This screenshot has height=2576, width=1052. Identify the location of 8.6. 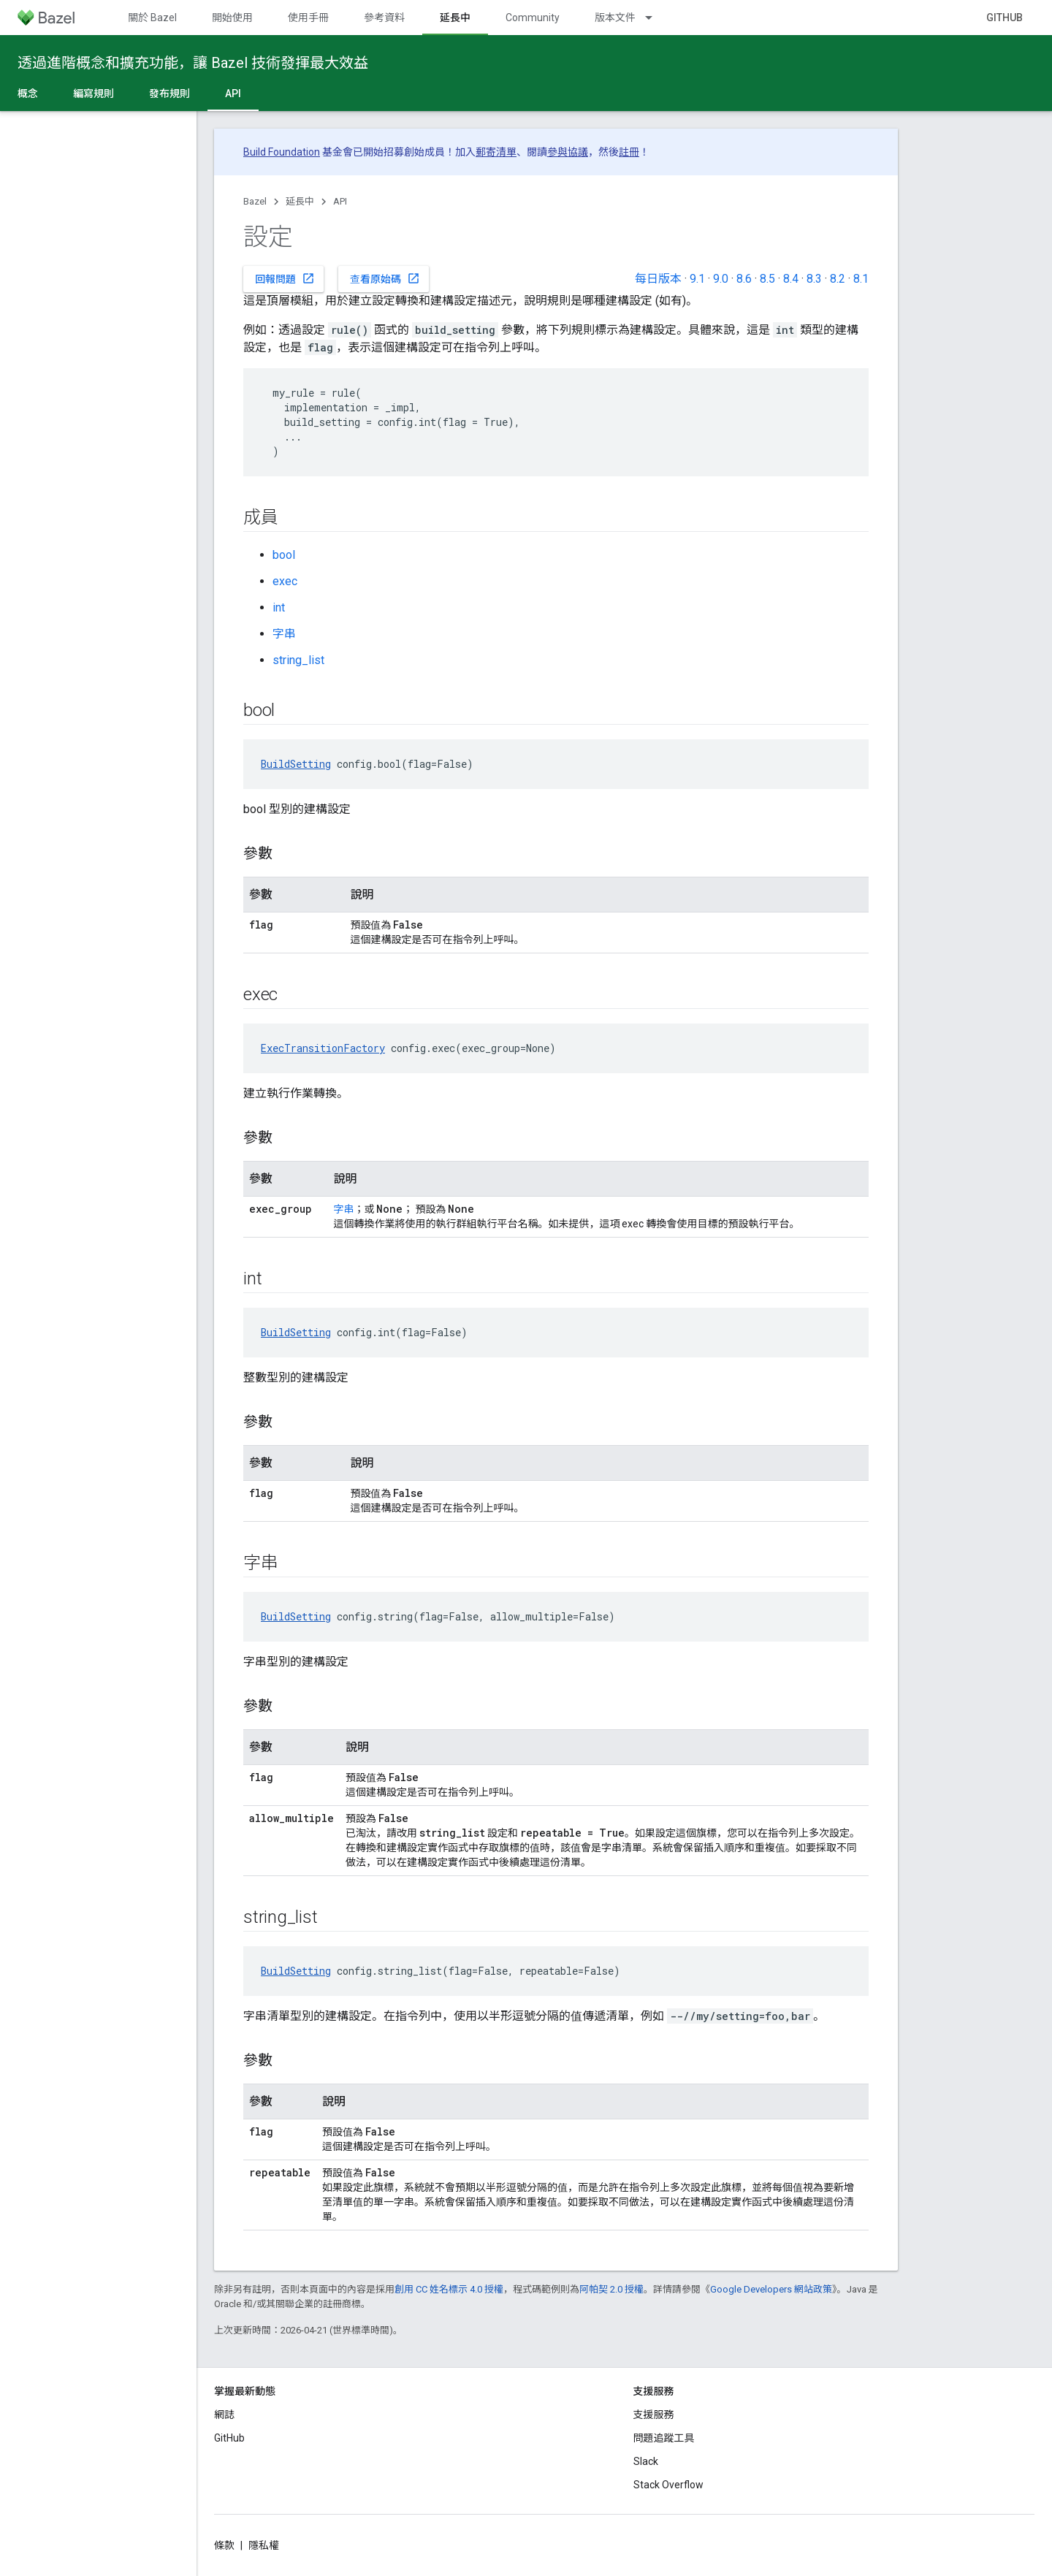
(744, 279).